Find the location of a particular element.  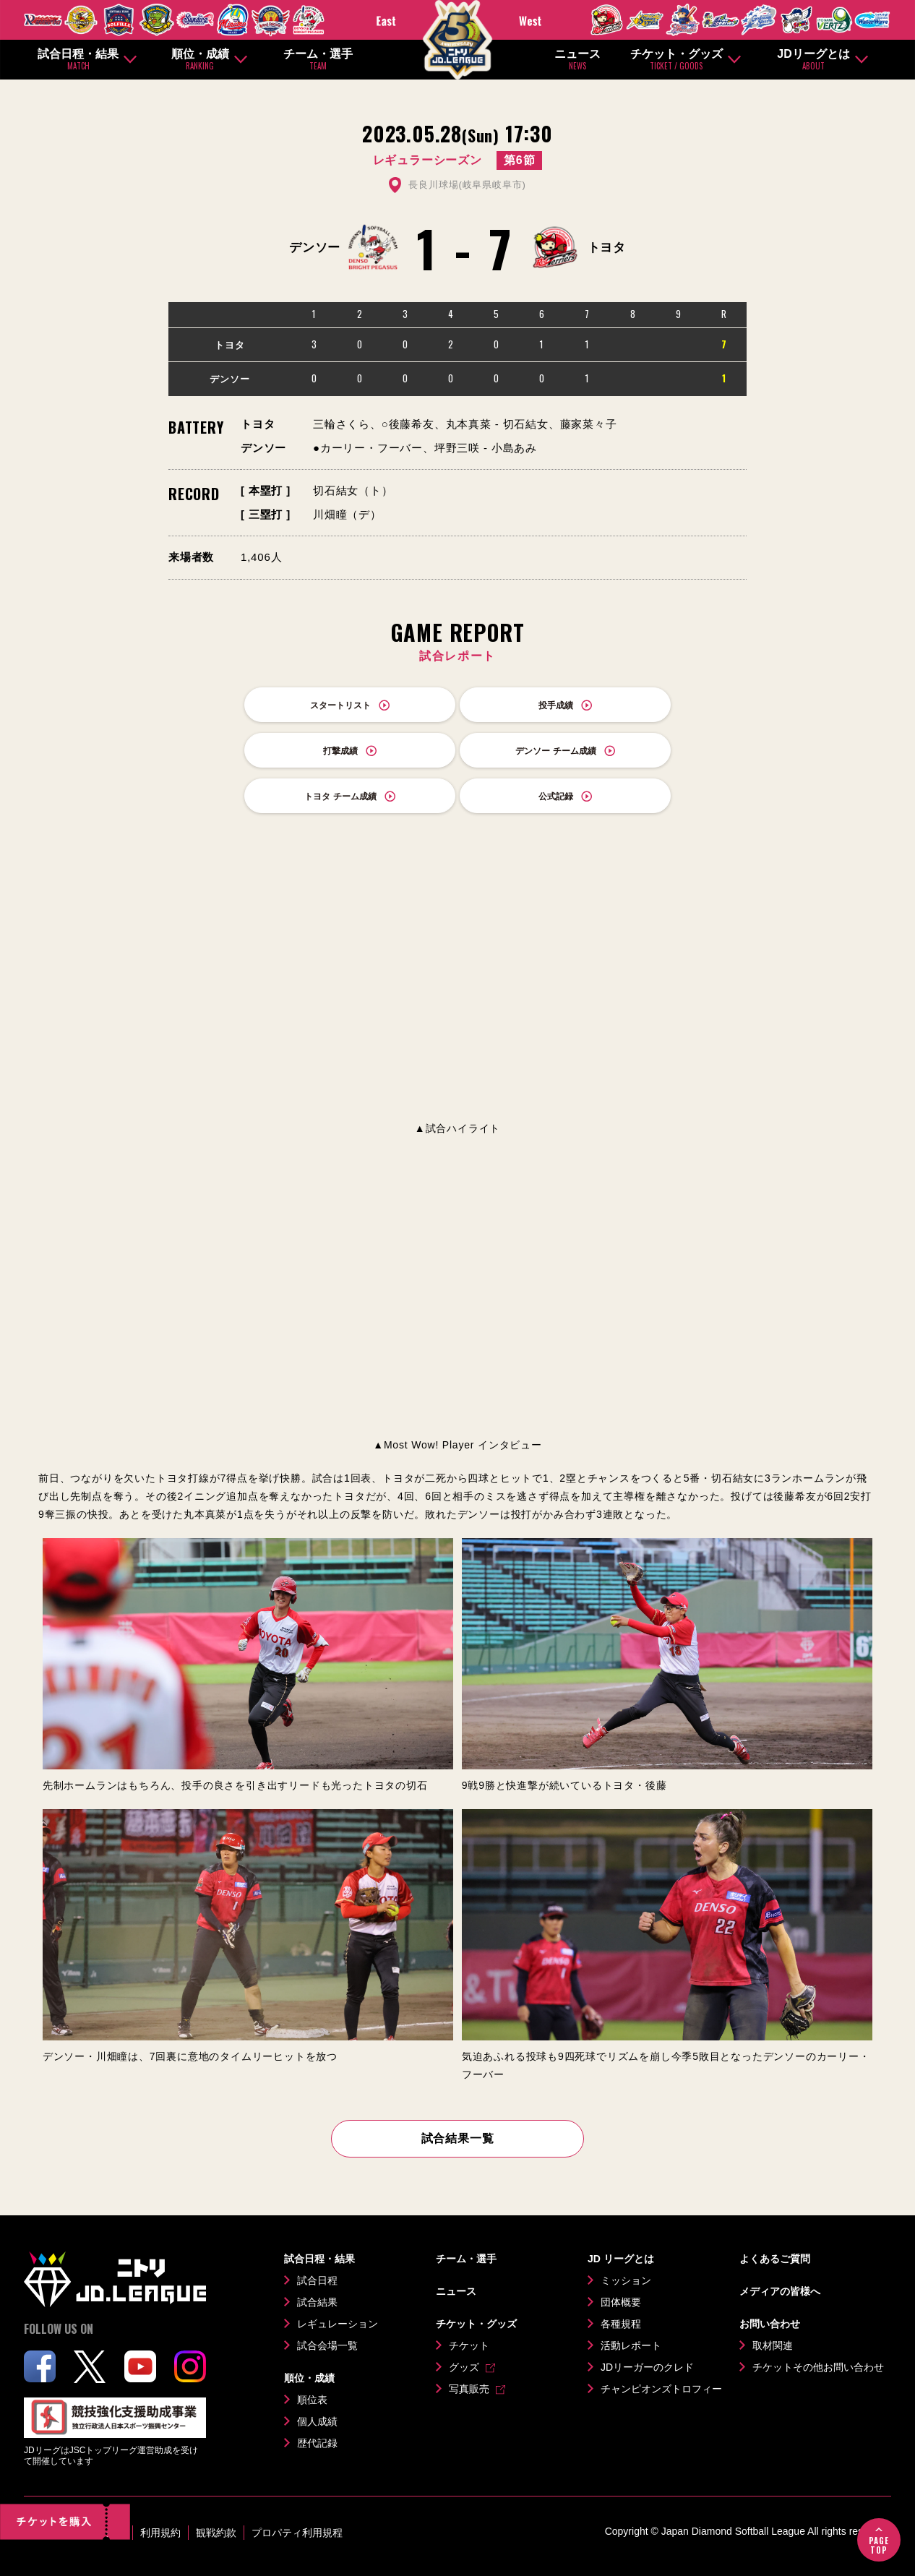

団体概要 is located at coordinates (621, 2302).